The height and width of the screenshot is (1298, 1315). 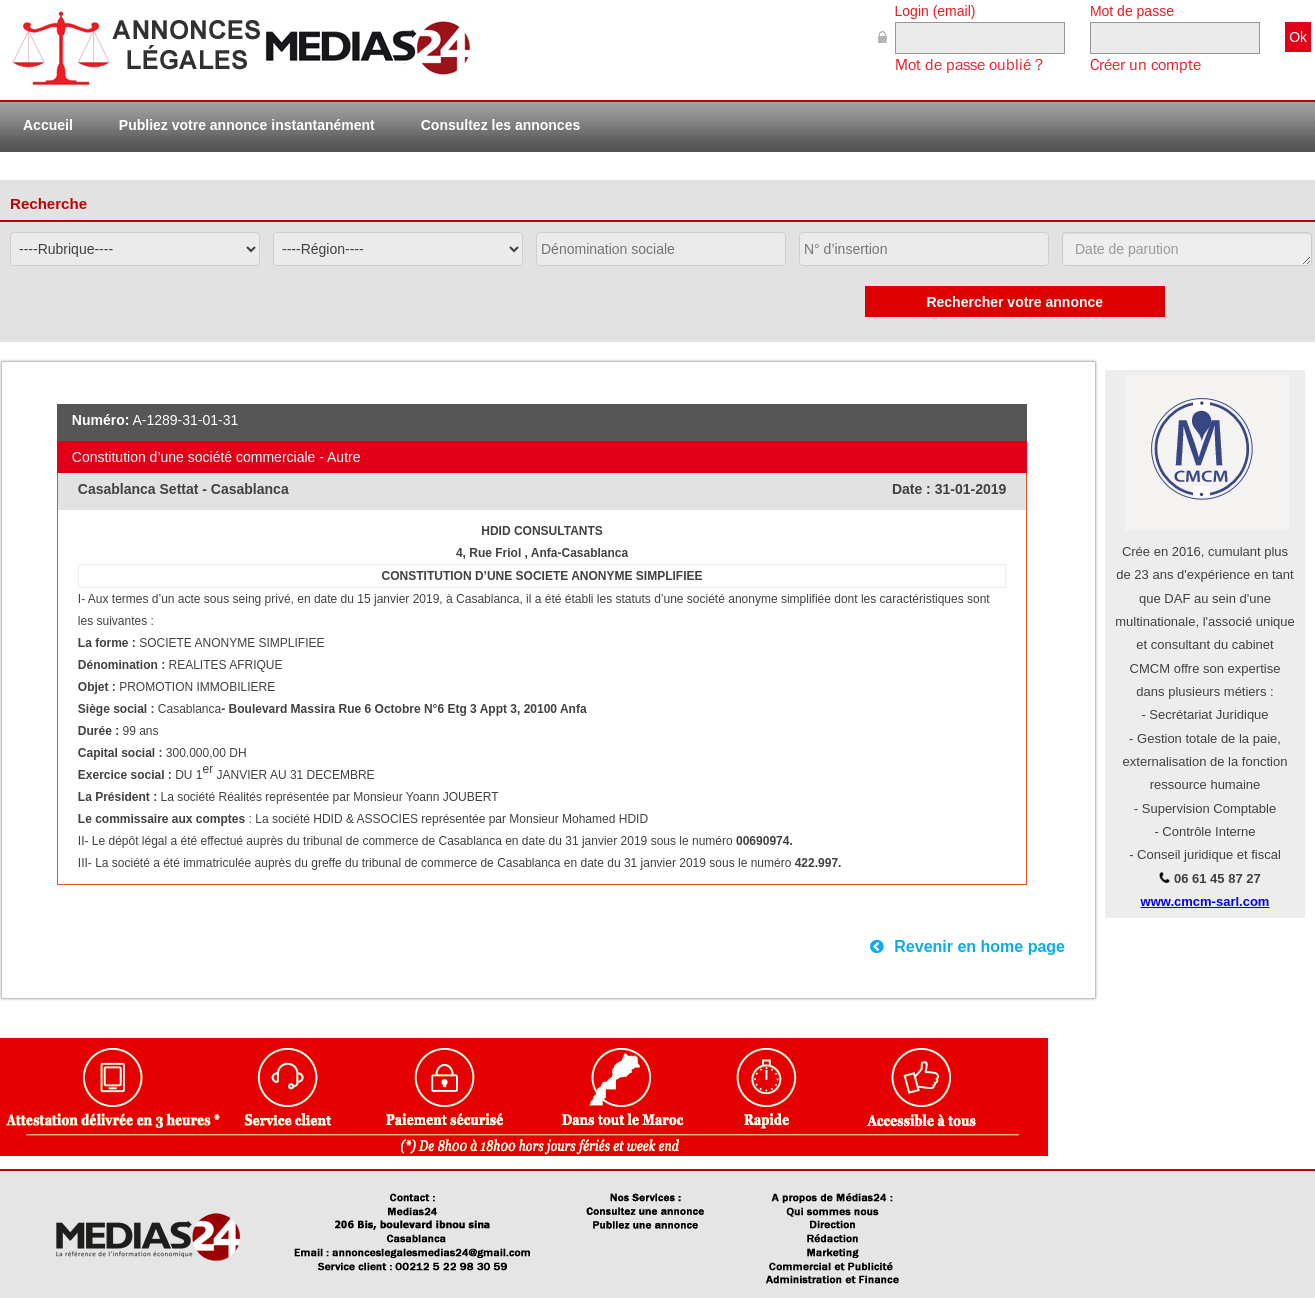 I want to click on Mot de passe oublié ?, so click(x=969, y=65).